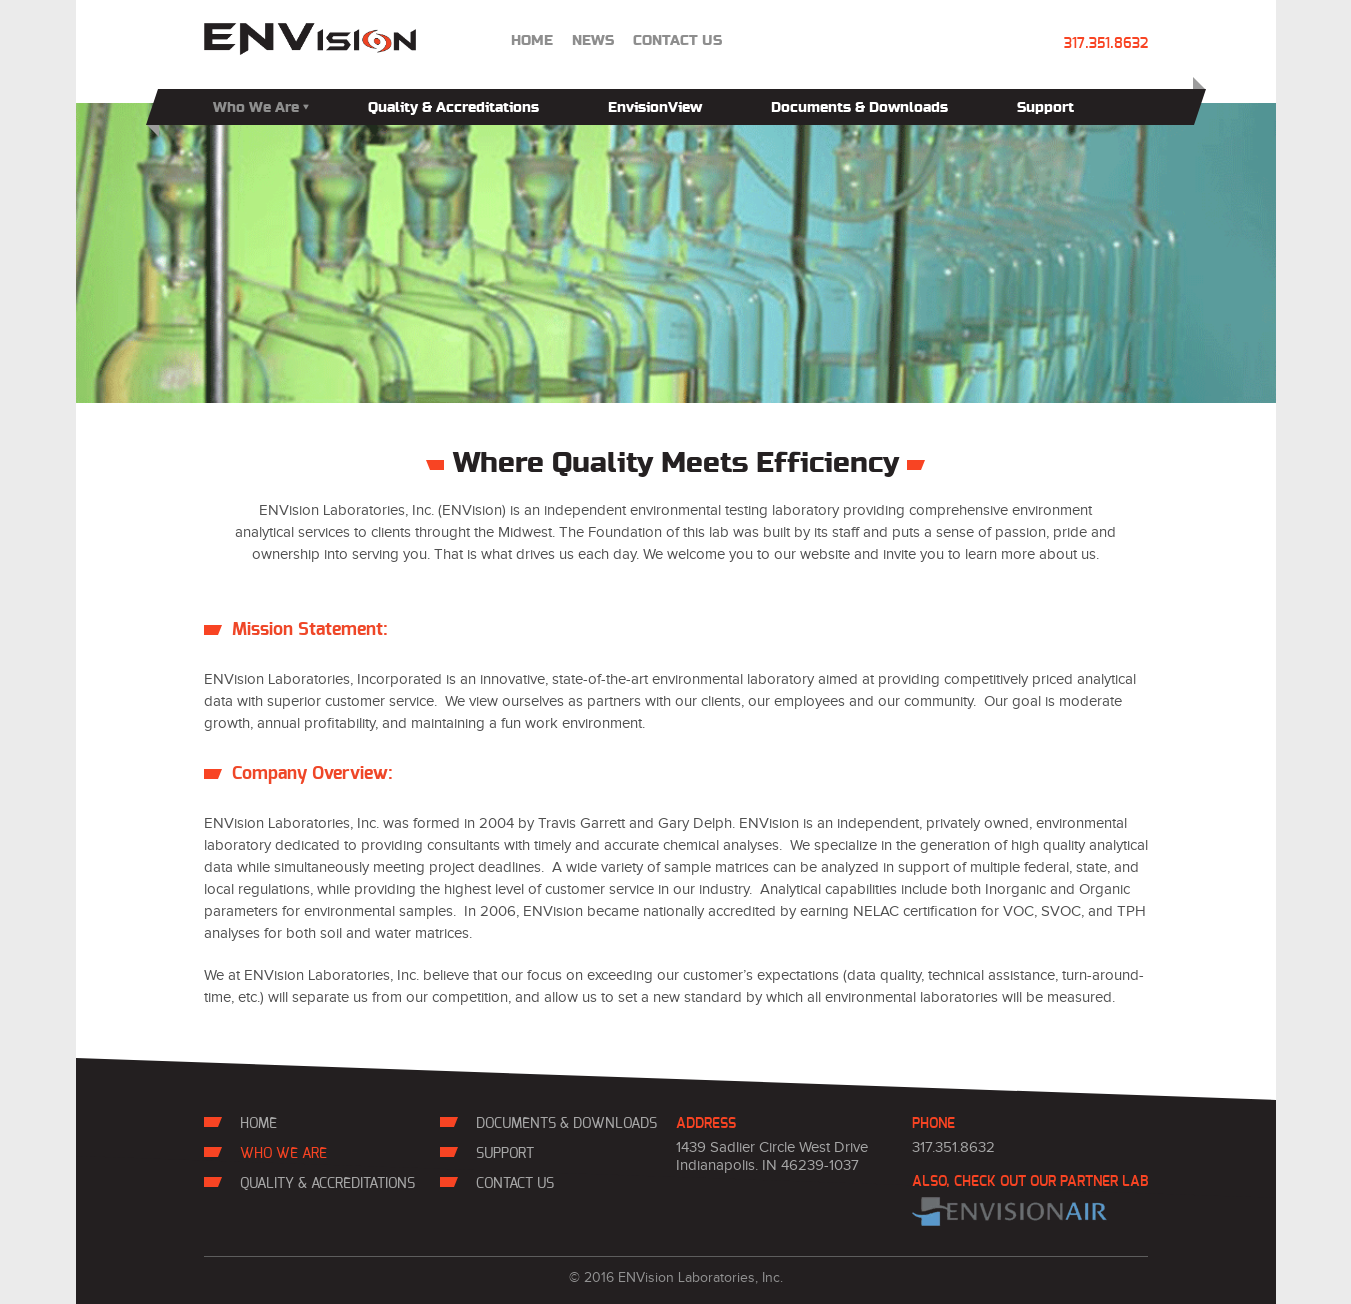  I want to click on contact us, so click(677, 40).